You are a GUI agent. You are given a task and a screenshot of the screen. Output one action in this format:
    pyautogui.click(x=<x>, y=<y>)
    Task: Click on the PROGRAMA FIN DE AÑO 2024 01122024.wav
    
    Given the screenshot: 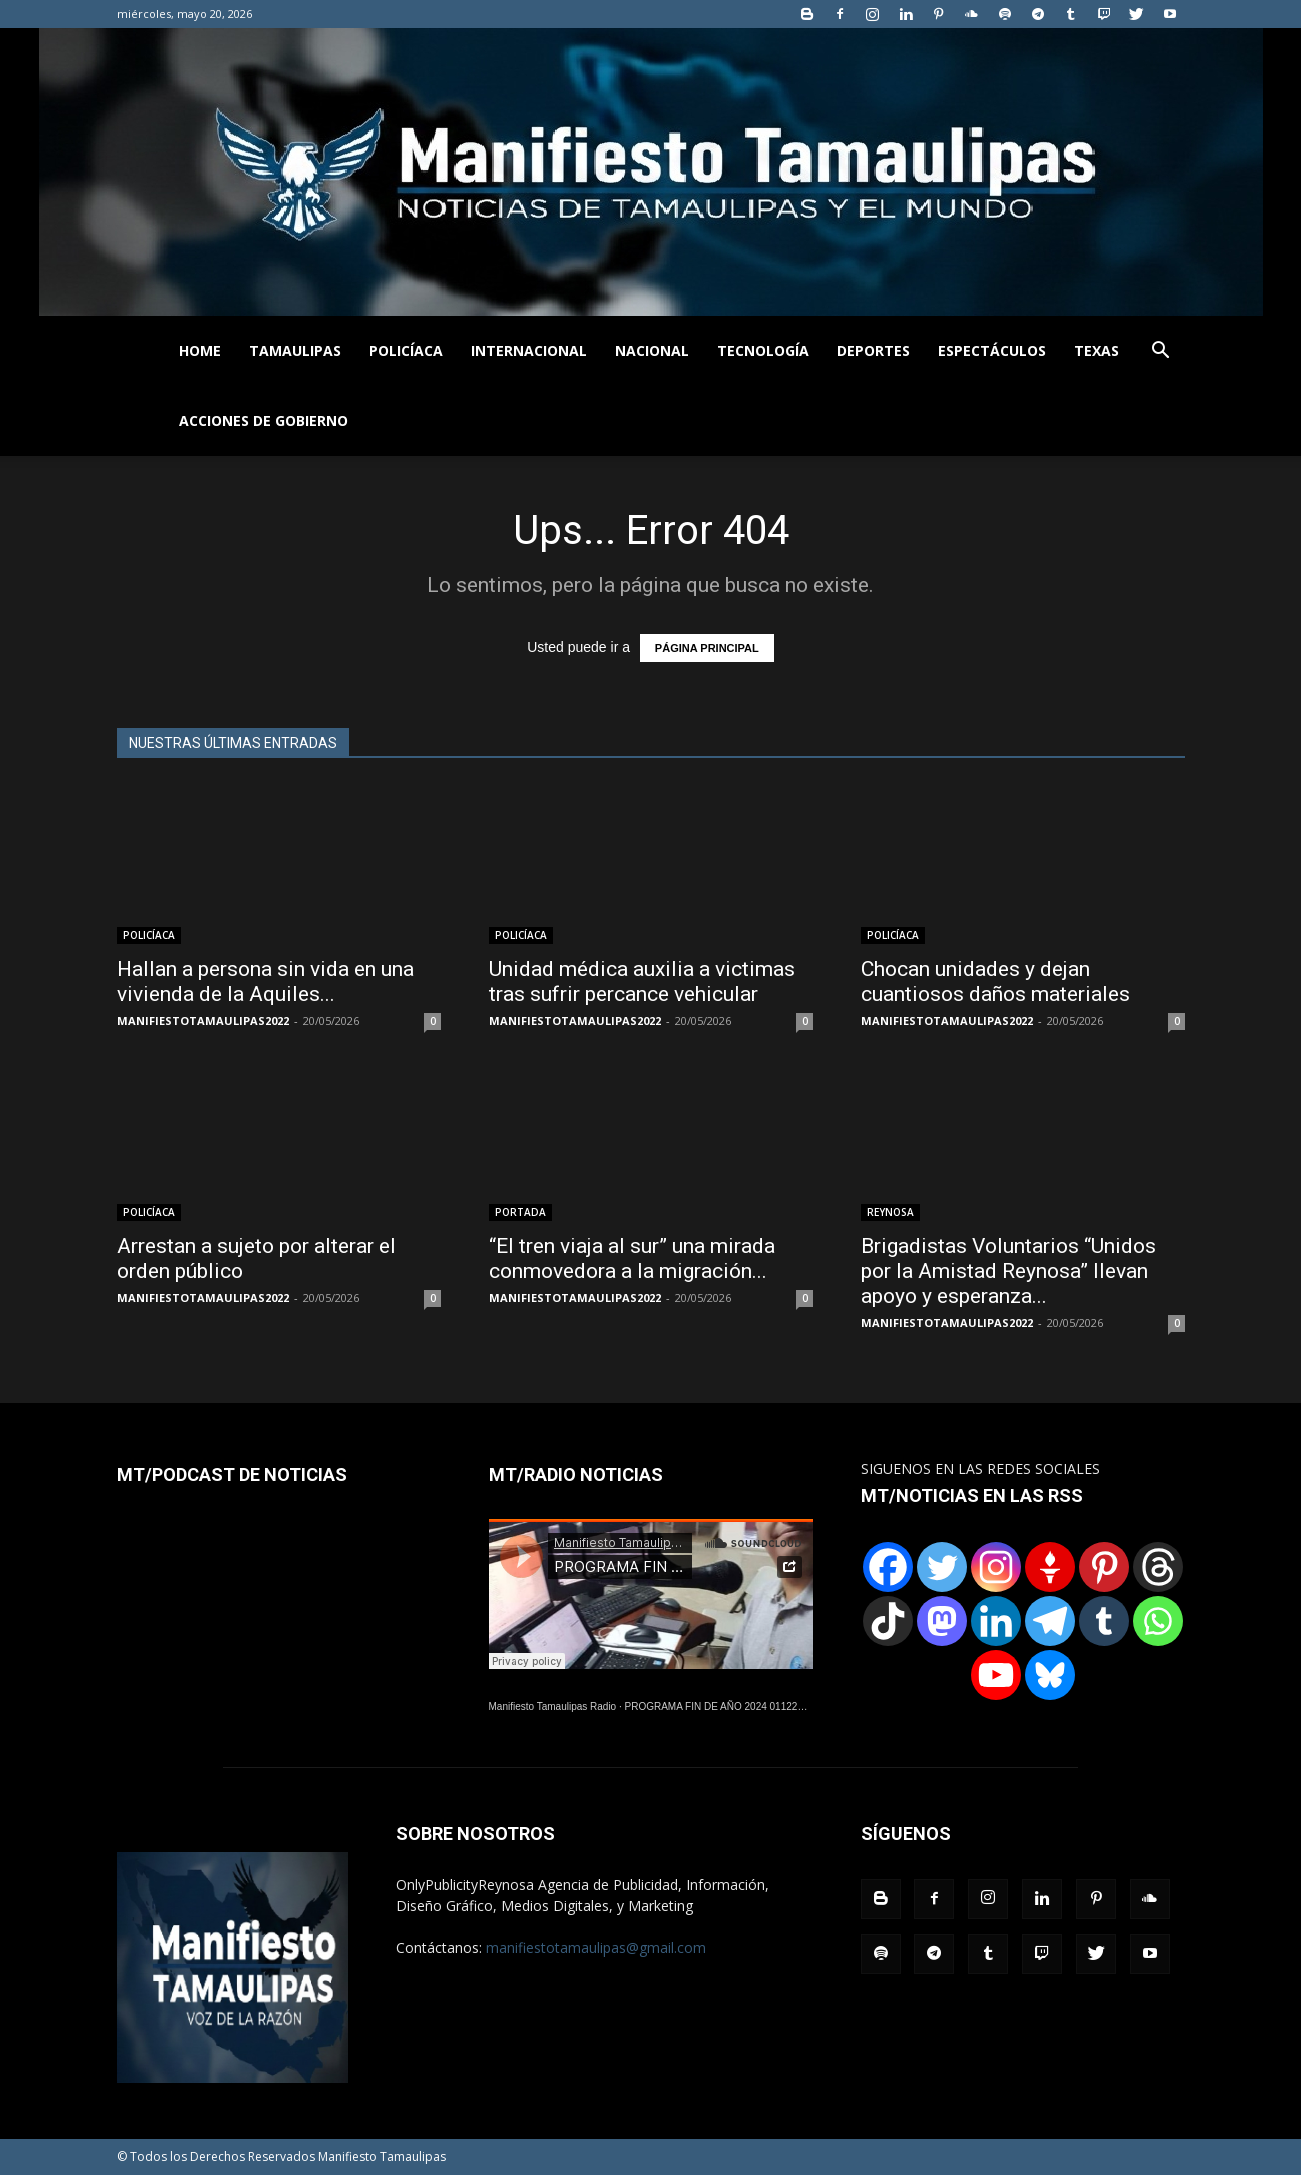 What is the action you would take?
    pyautogui.click(x=730, y=1706)
    